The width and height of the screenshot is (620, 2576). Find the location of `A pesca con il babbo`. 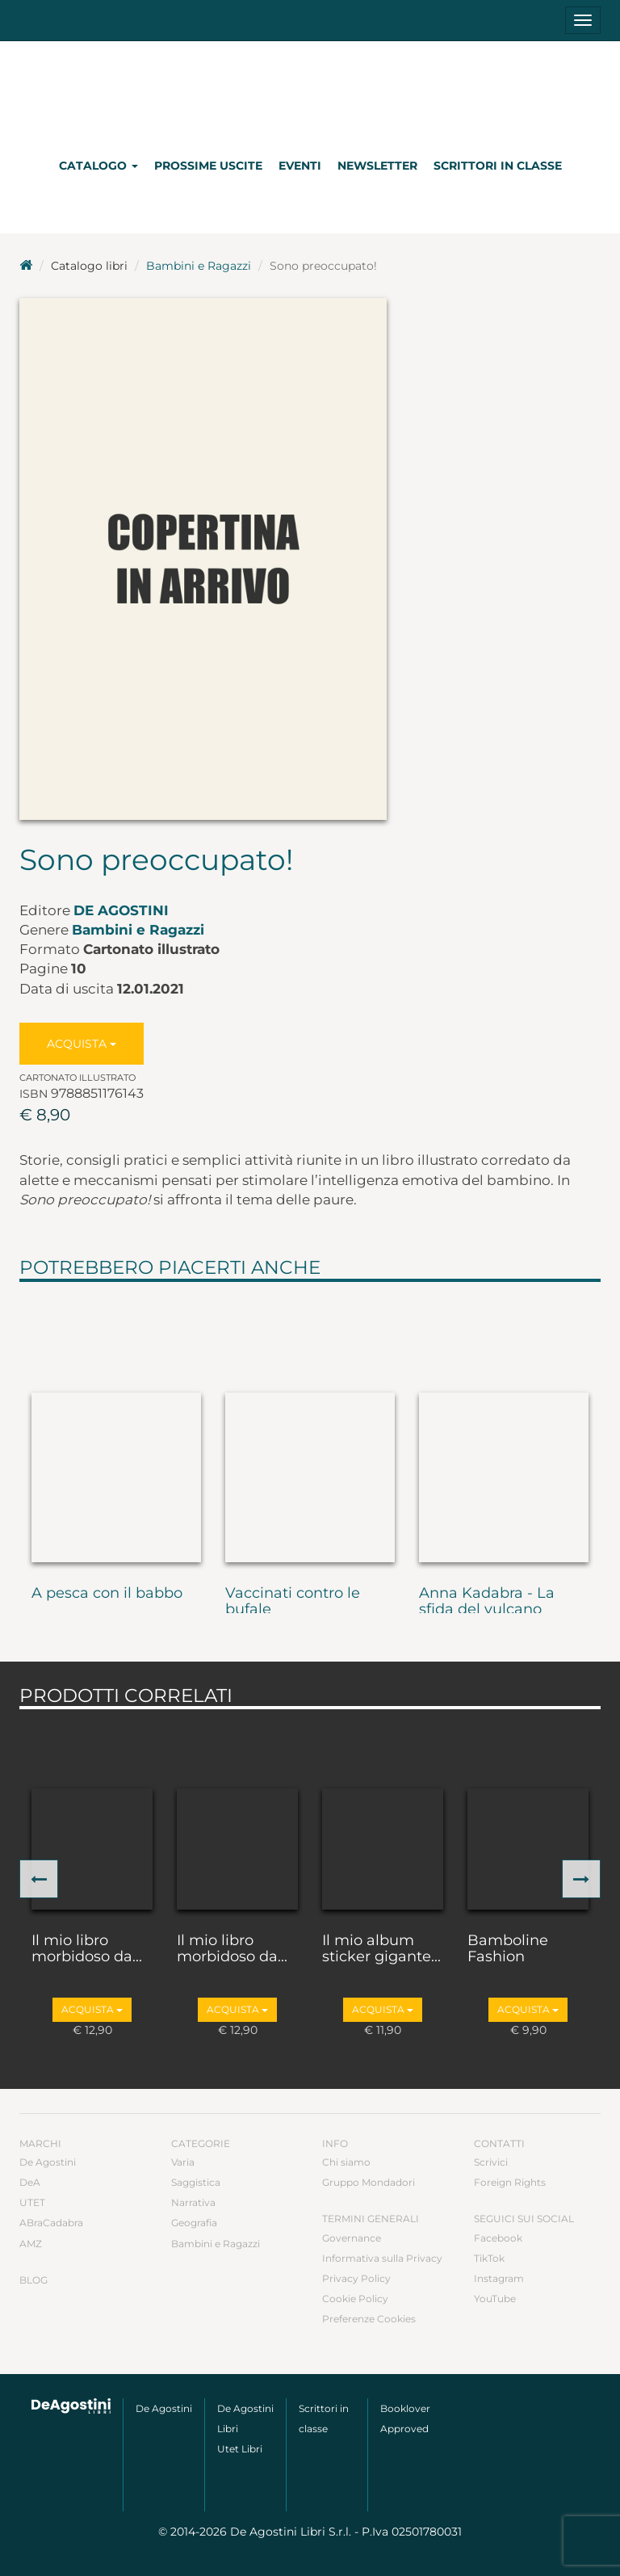

A pesca con il babbo is located at coordinates (106, 1594).